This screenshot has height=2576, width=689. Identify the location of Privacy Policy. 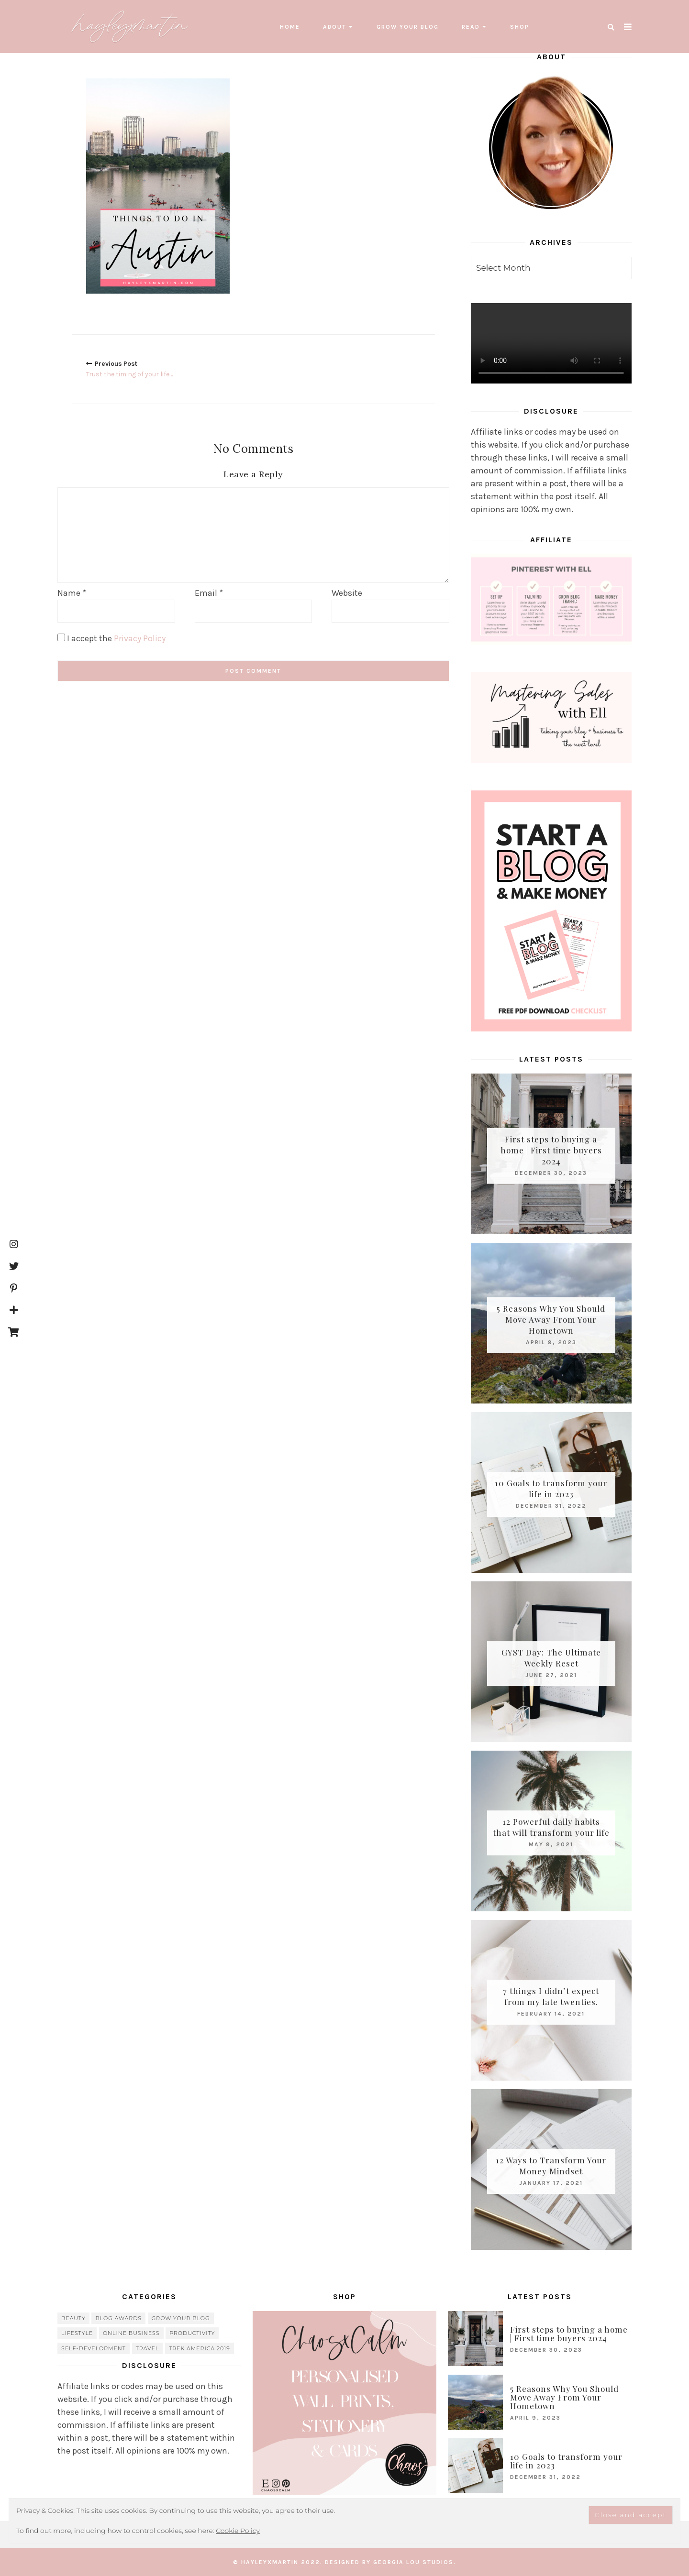
(140, 638).